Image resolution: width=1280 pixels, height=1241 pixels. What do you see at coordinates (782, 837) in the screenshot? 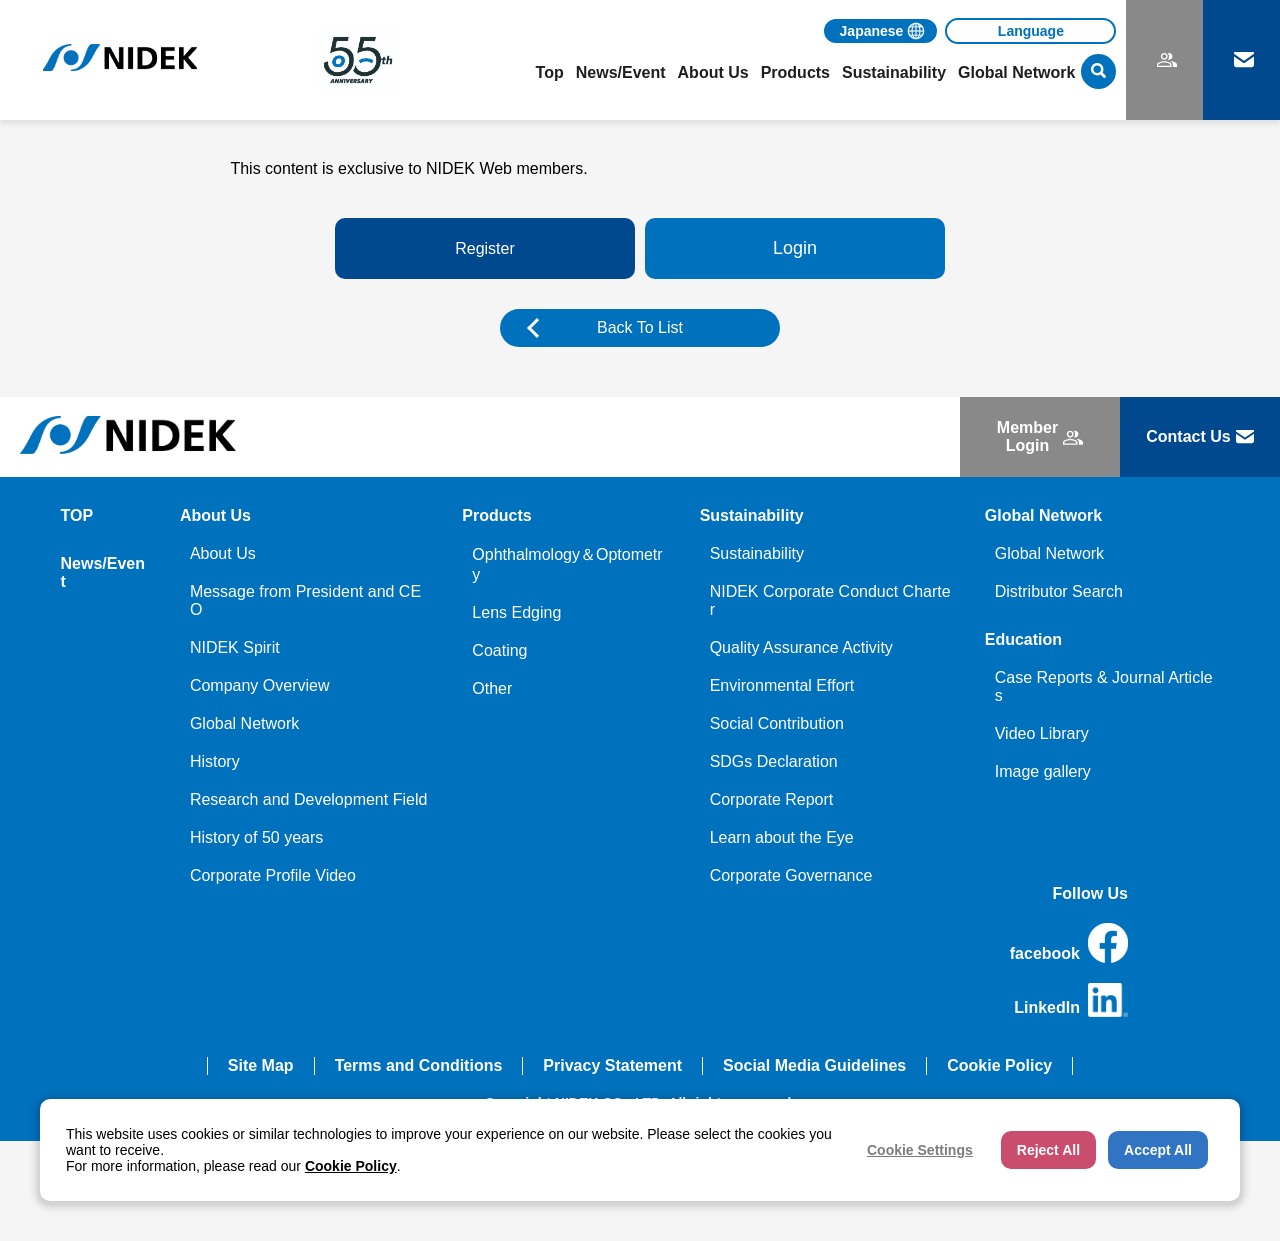
I see `Learn about the Eye` at bounding box center [782, 837].